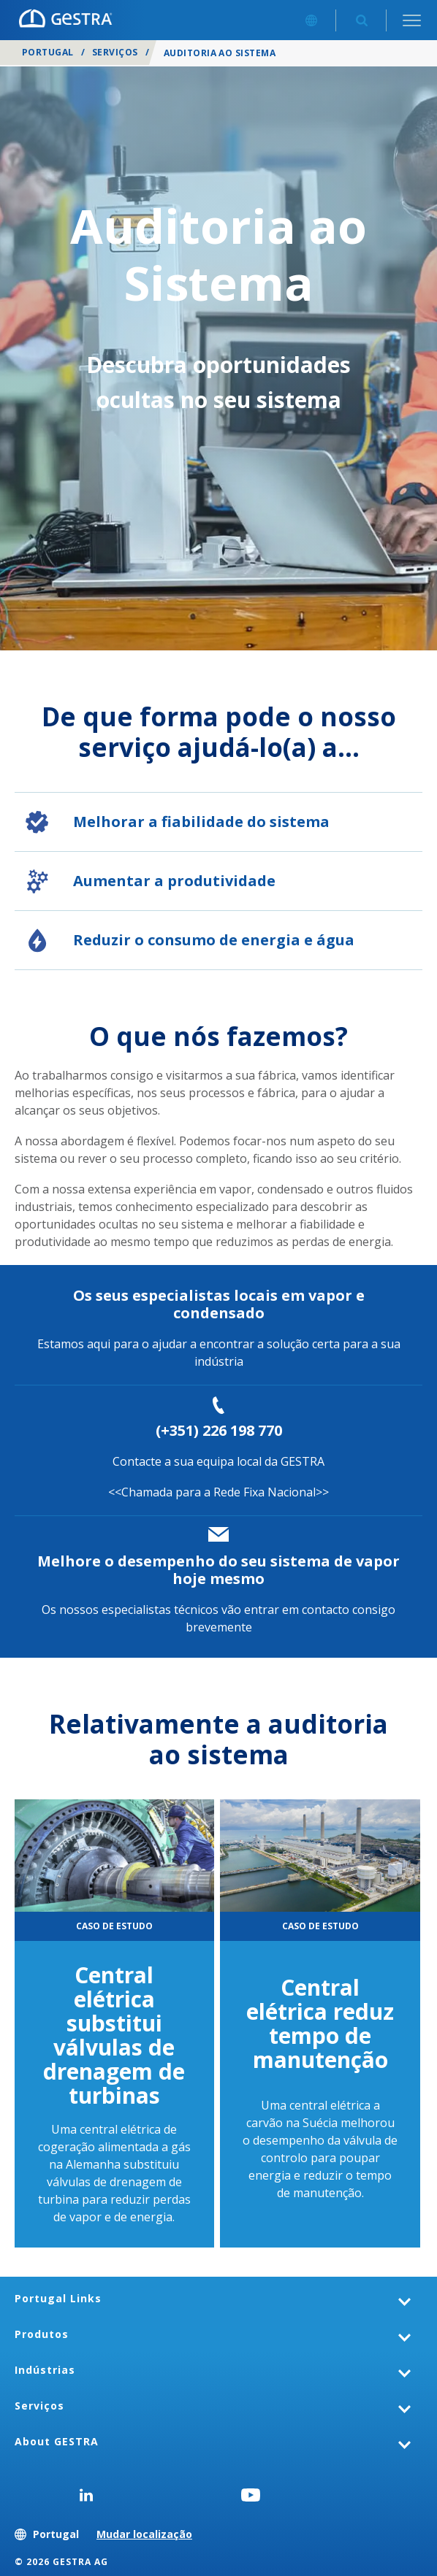 Image resolution: width=437 pixels, height=2576 pixels. What do you see at coordinates (58, 2298) in the screenshot?
I see `Portugal Links` at bounding box center [58, 2298].